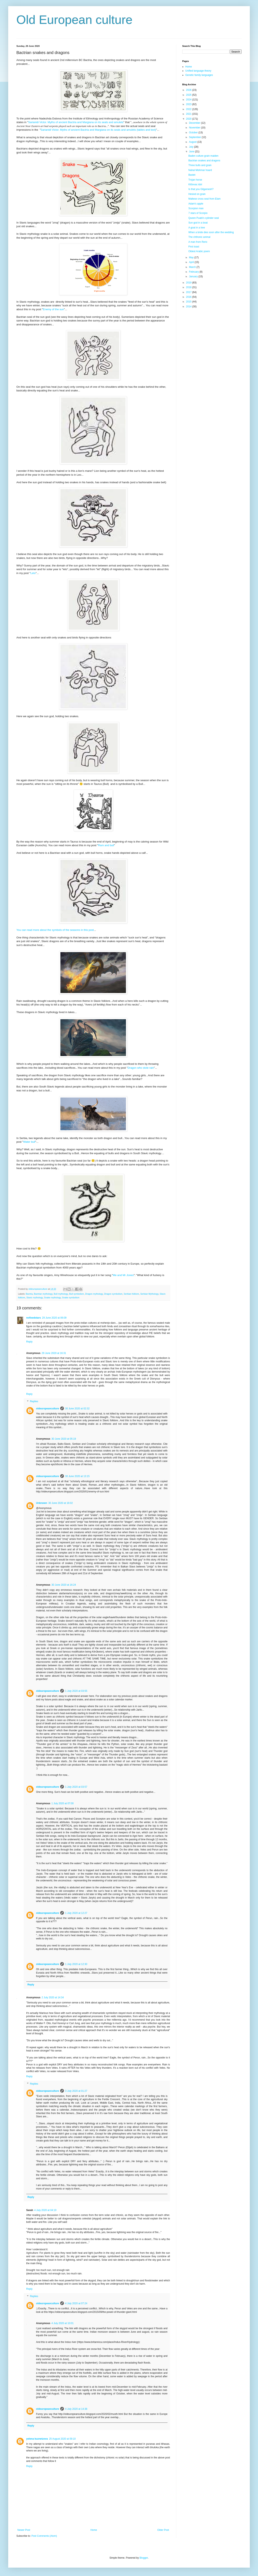 The height and width of the screenshot is (2576, 258). What do you see at coordinates (77, 1476) in the screenshot?
I see `30 June 2020 at 13:15` at bounding box center [77, 1476].